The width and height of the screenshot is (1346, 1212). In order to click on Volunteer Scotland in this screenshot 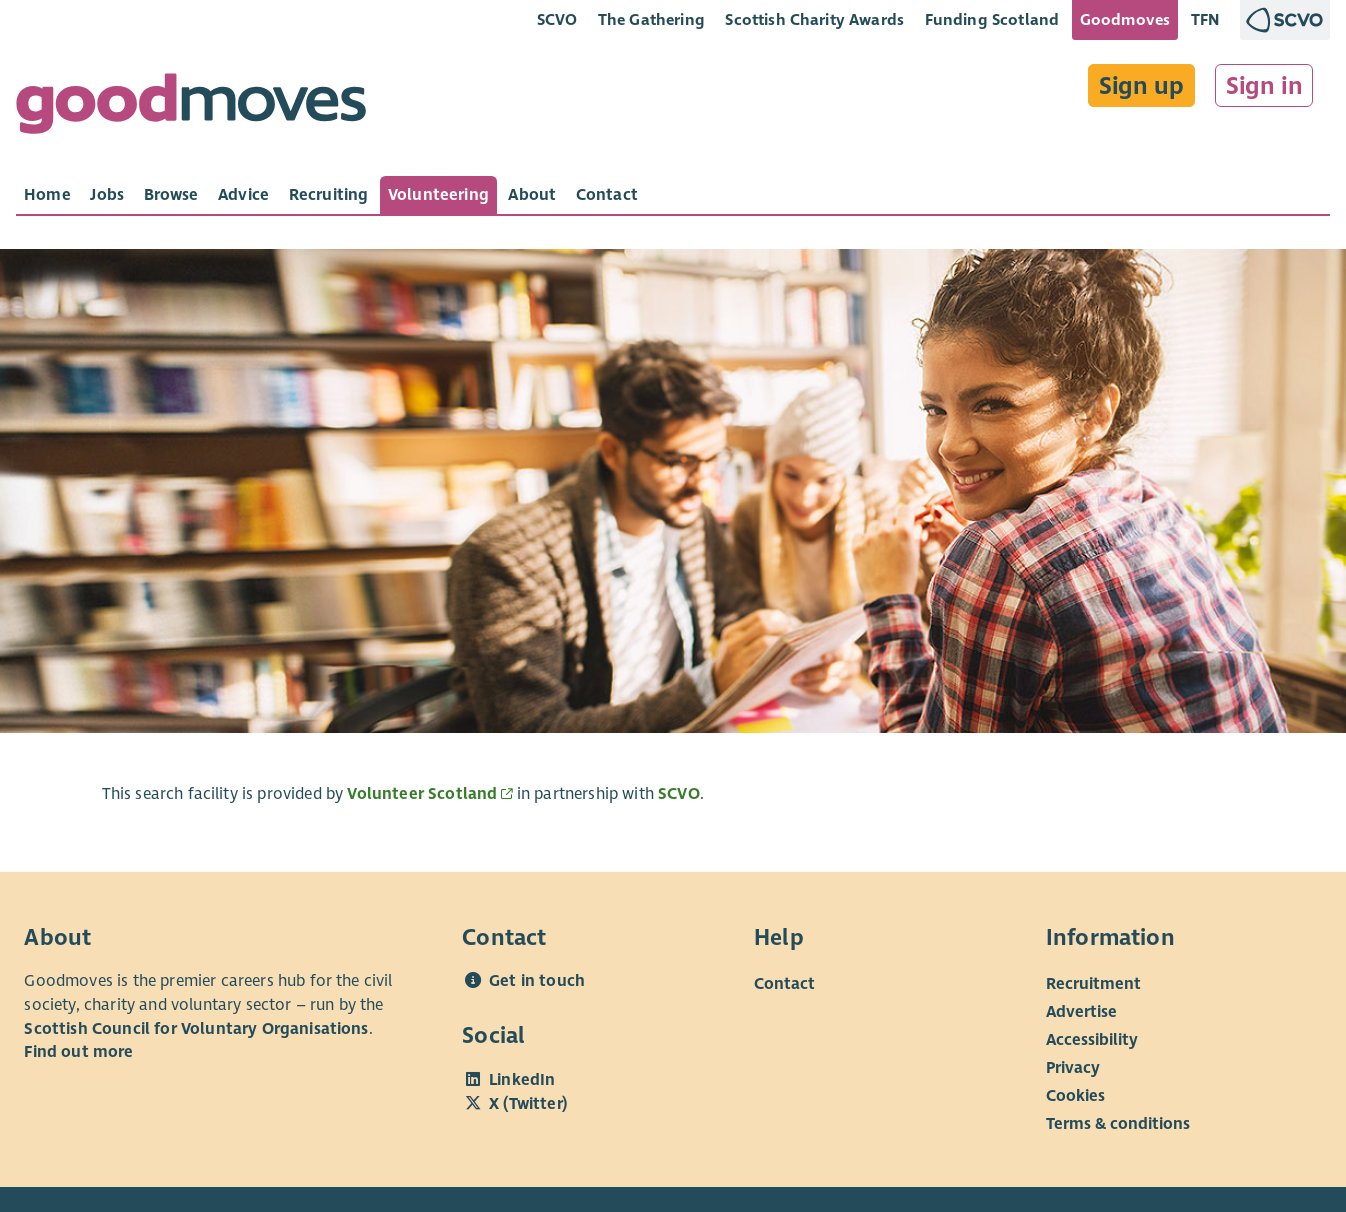, I will do `click(422, 794)`.